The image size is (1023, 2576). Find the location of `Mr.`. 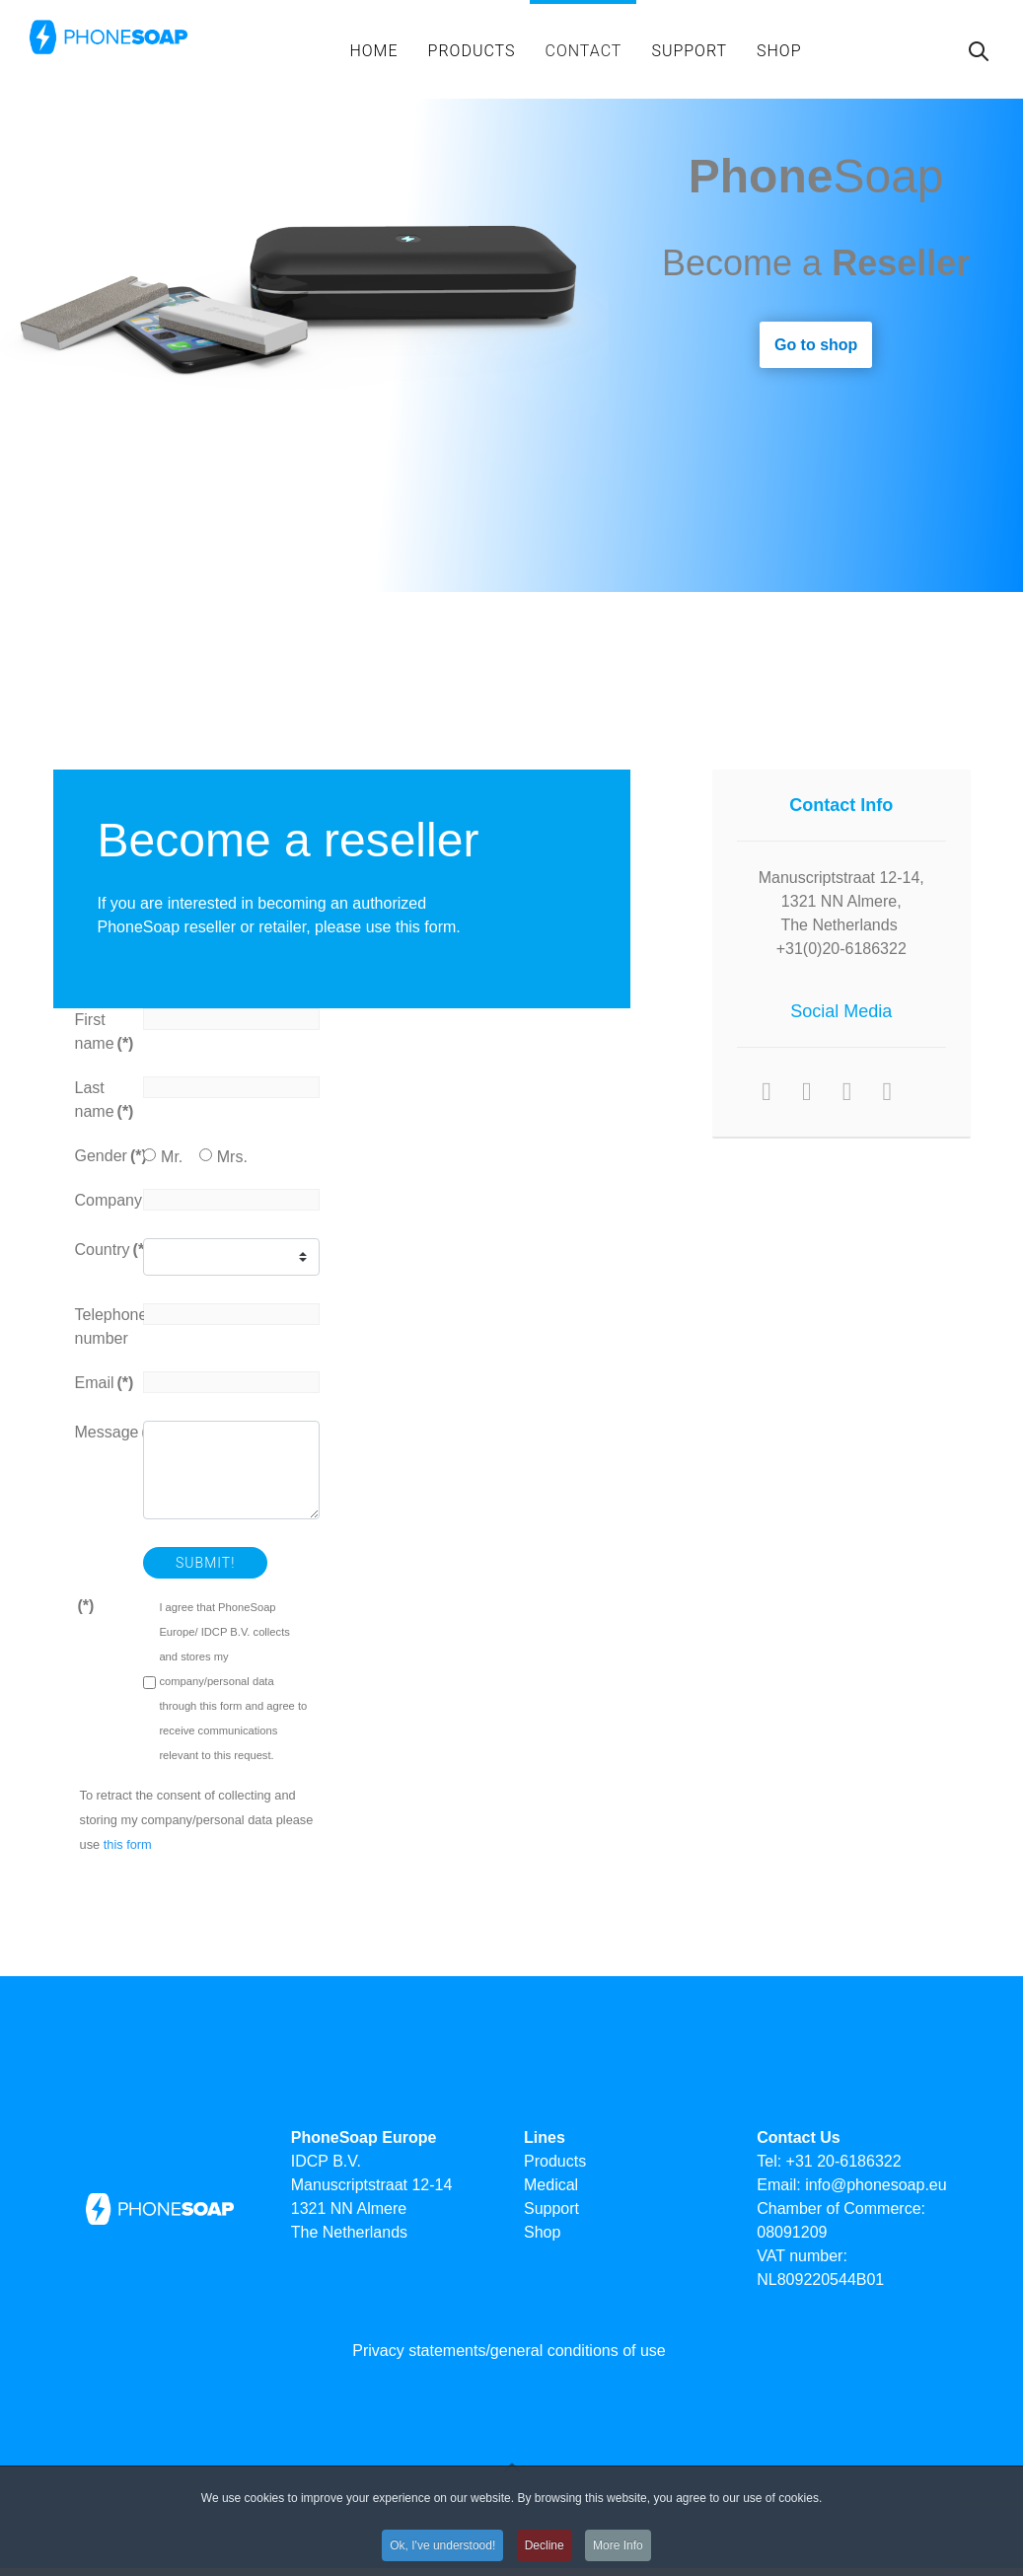

Mr. is located at coordinates (172, 1156).